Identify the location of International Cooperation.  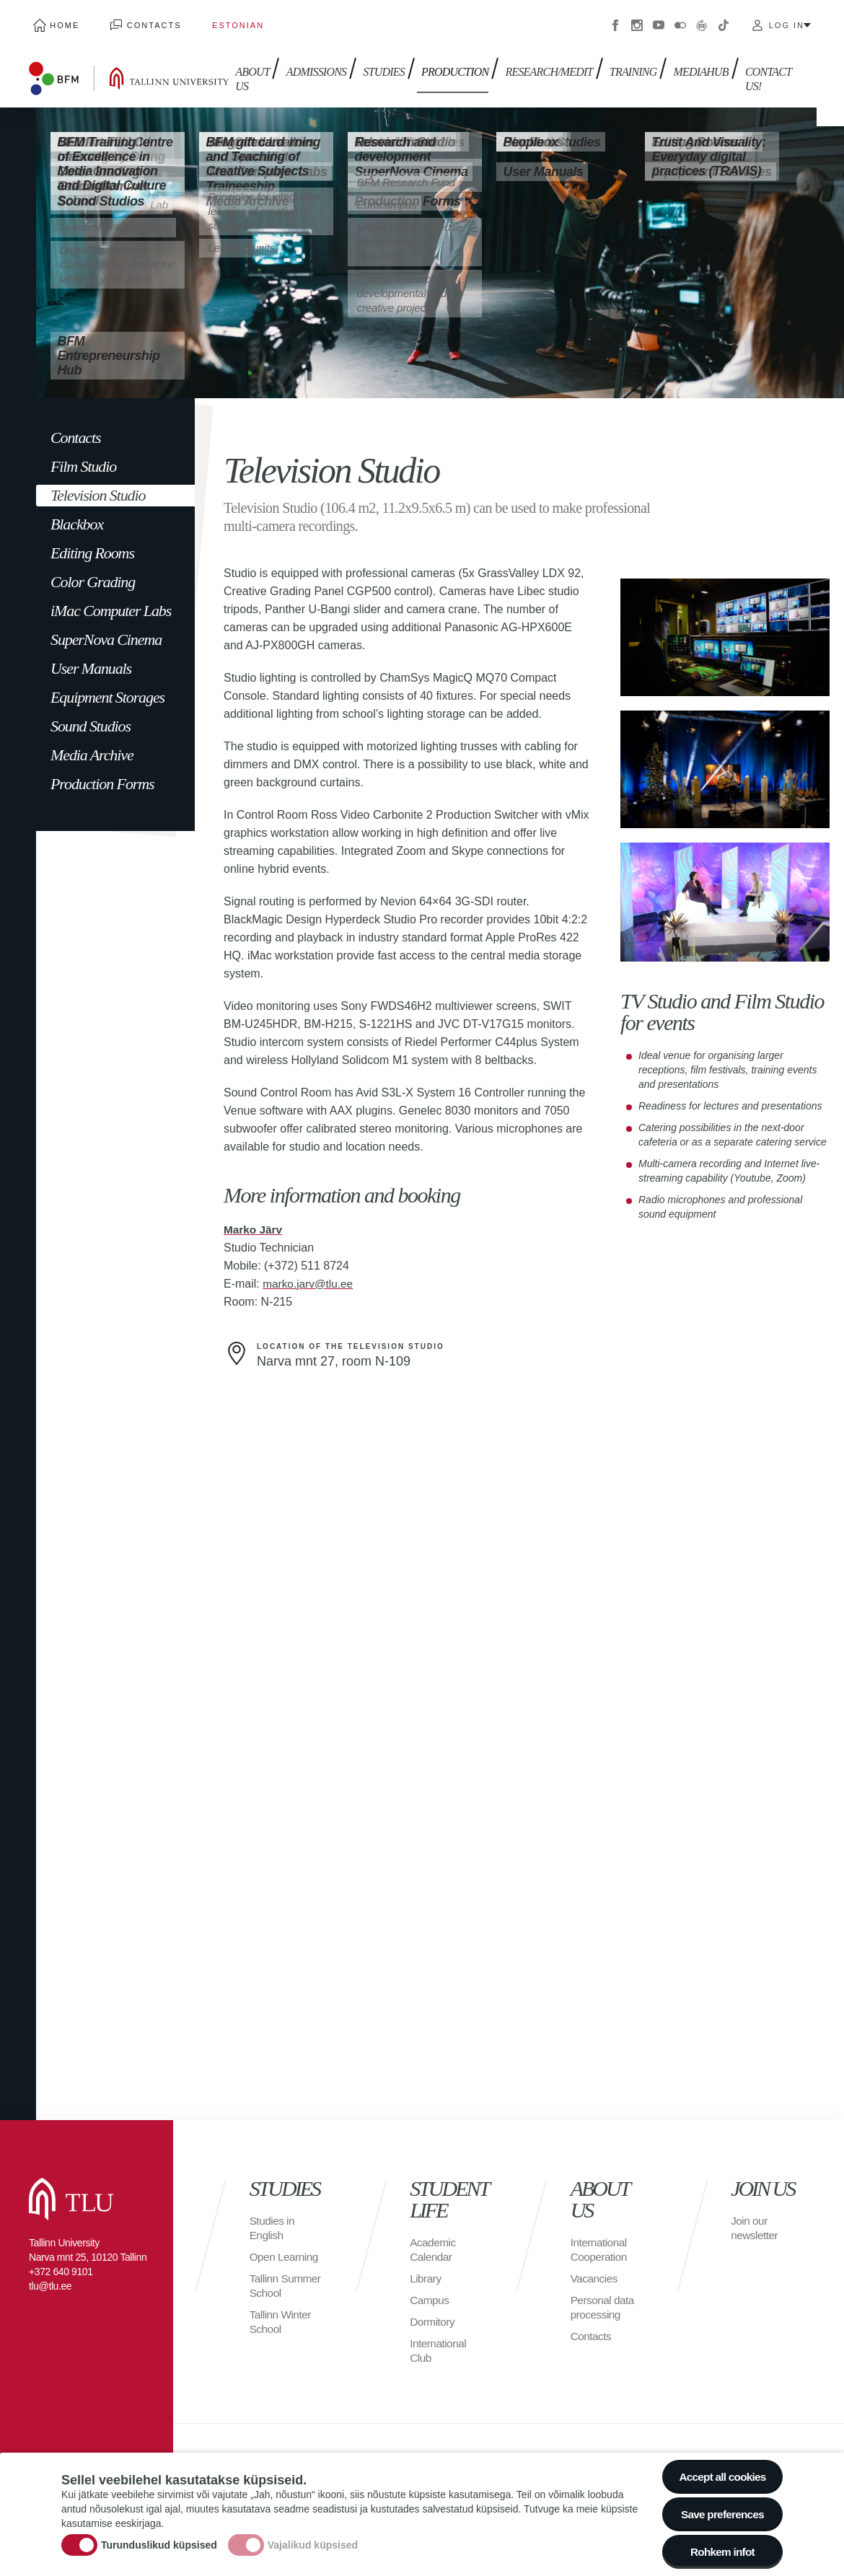
(600, 2243).